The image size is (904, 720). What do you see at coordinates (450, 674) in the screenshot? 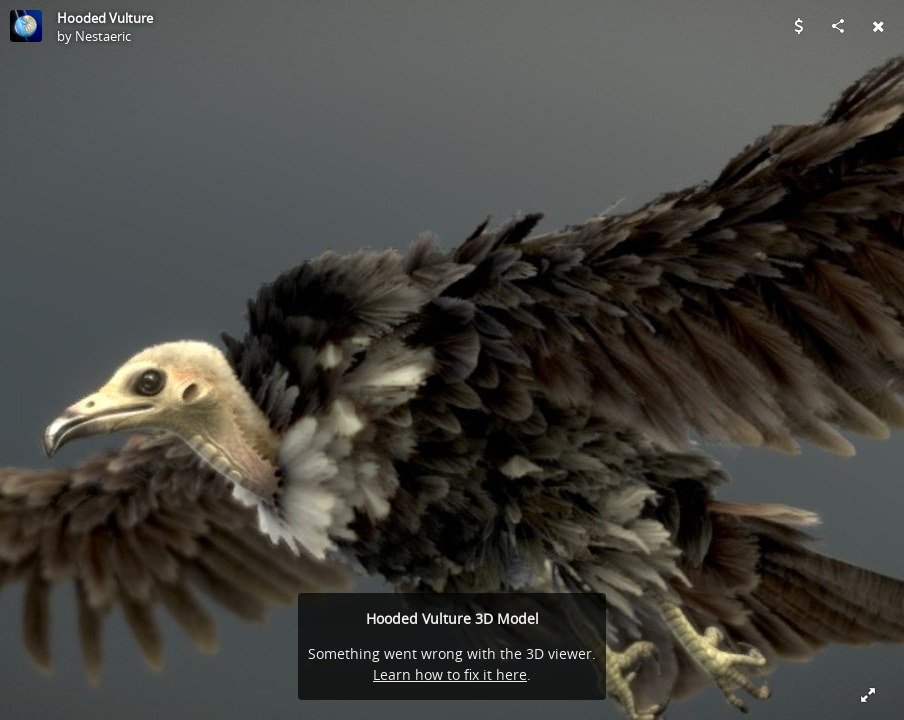
I see `Learn how to fix it here` at bounding box center [450, 674].